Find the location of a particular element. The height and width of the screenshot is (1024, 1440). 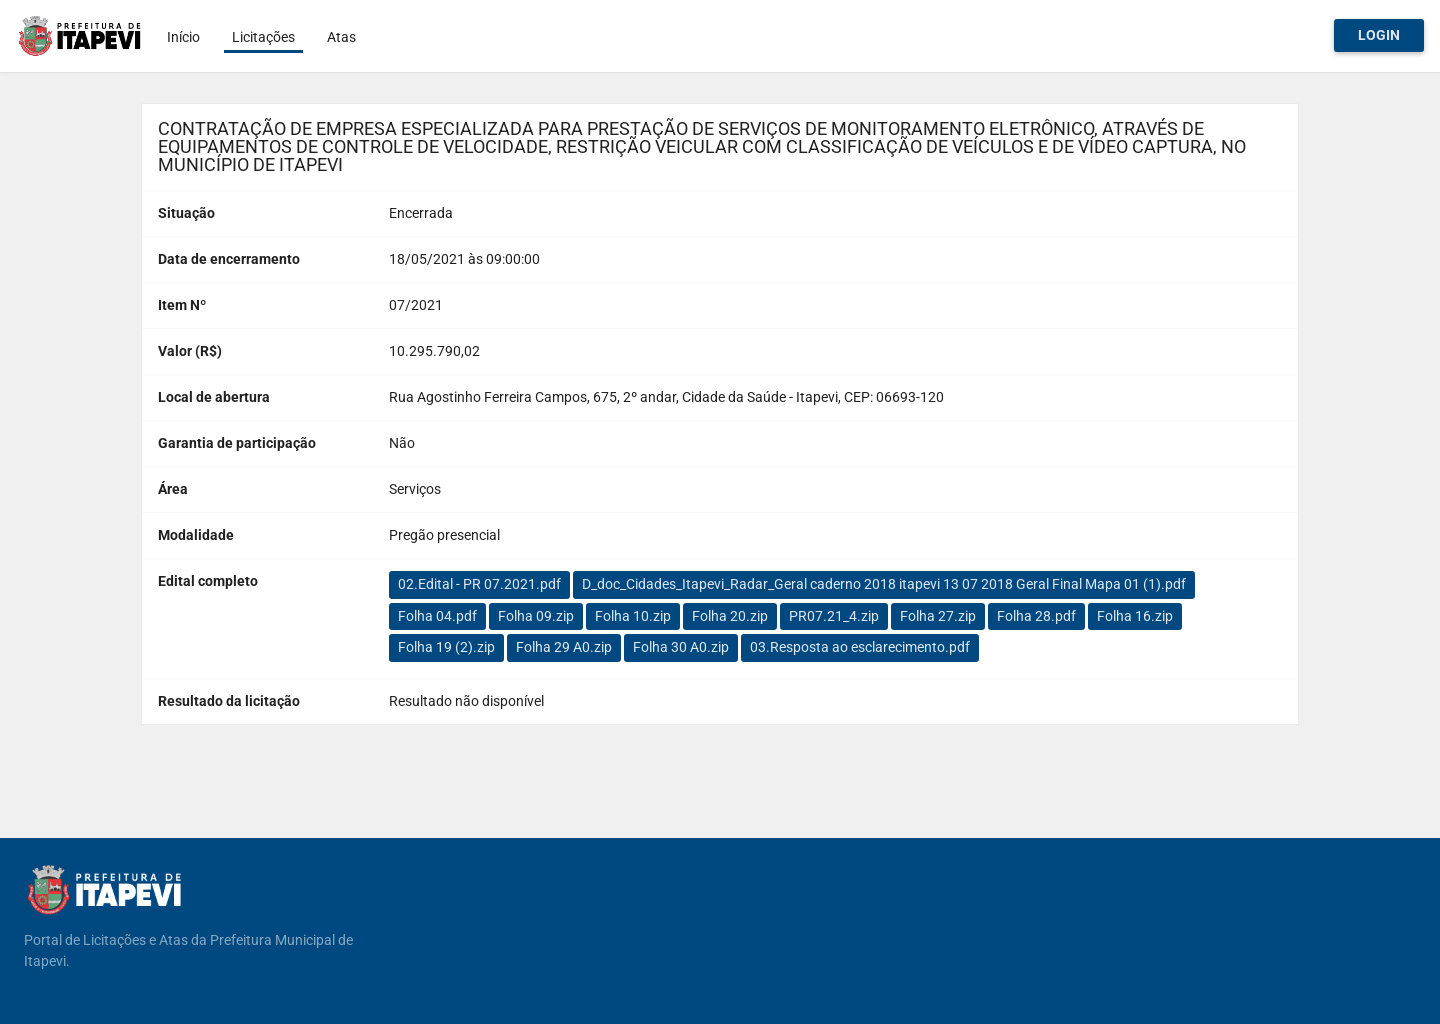

D_doc_Cidades_Itapevi_Radar_Geral caderno 2018 itapevi 13 07 2018 Geral Final Mapa 01 (1).pdf is located at coordinates (884, 584).